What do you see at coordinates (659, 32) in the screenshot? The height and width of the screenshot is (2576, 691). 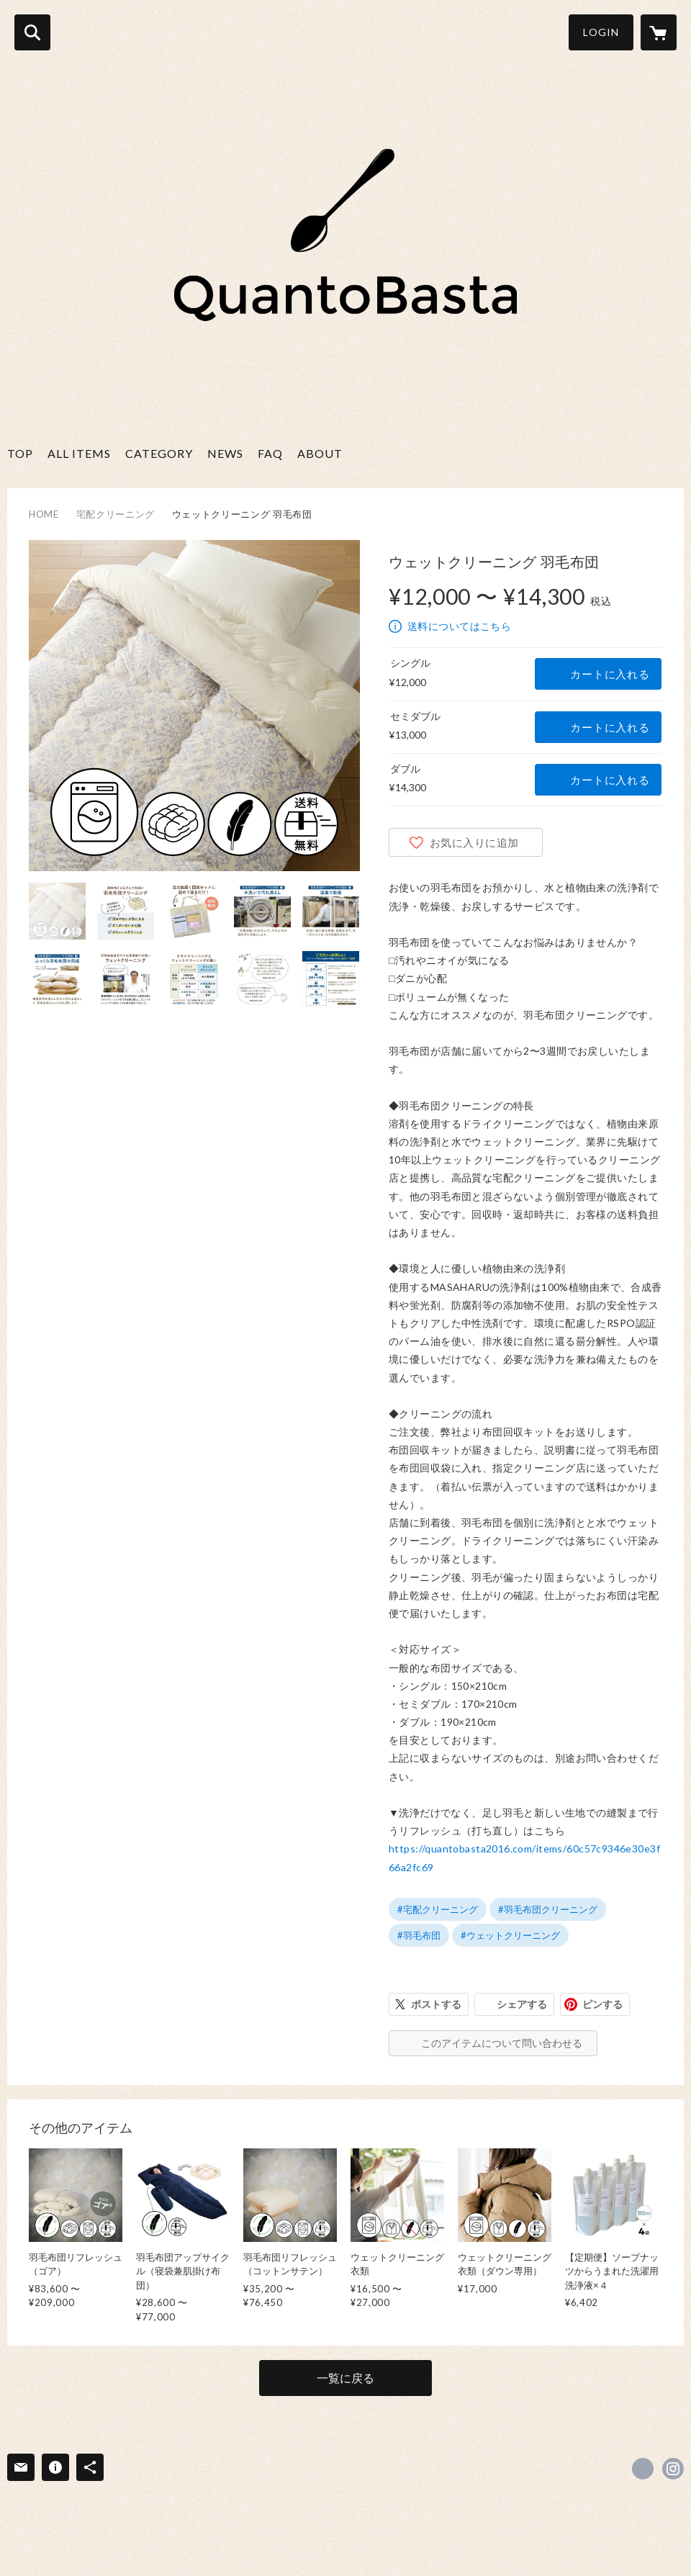 I see `[カートに入っているアイテムを表示]` at bounding box center [659, 32].